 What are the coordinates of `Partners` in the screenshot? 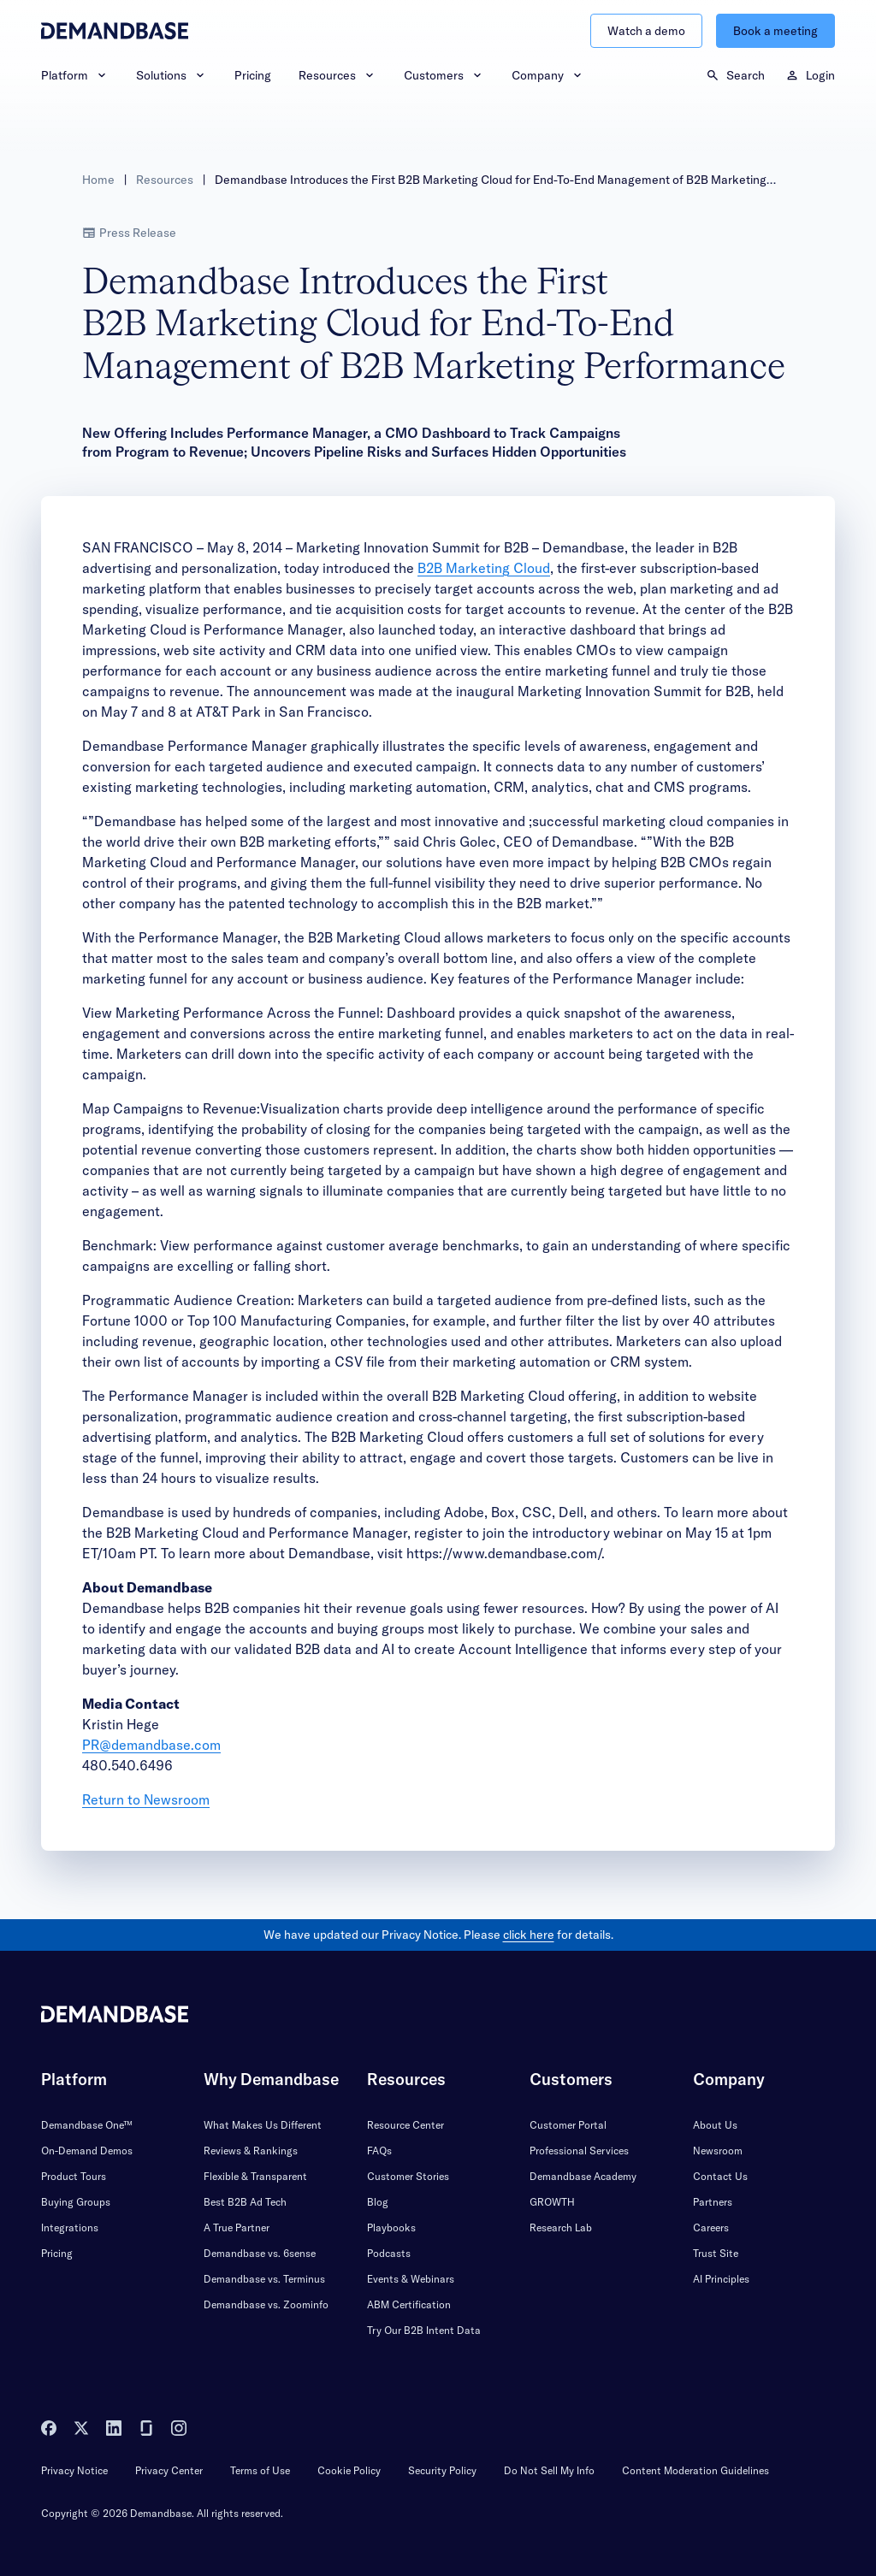 It's located at (712, 2201).